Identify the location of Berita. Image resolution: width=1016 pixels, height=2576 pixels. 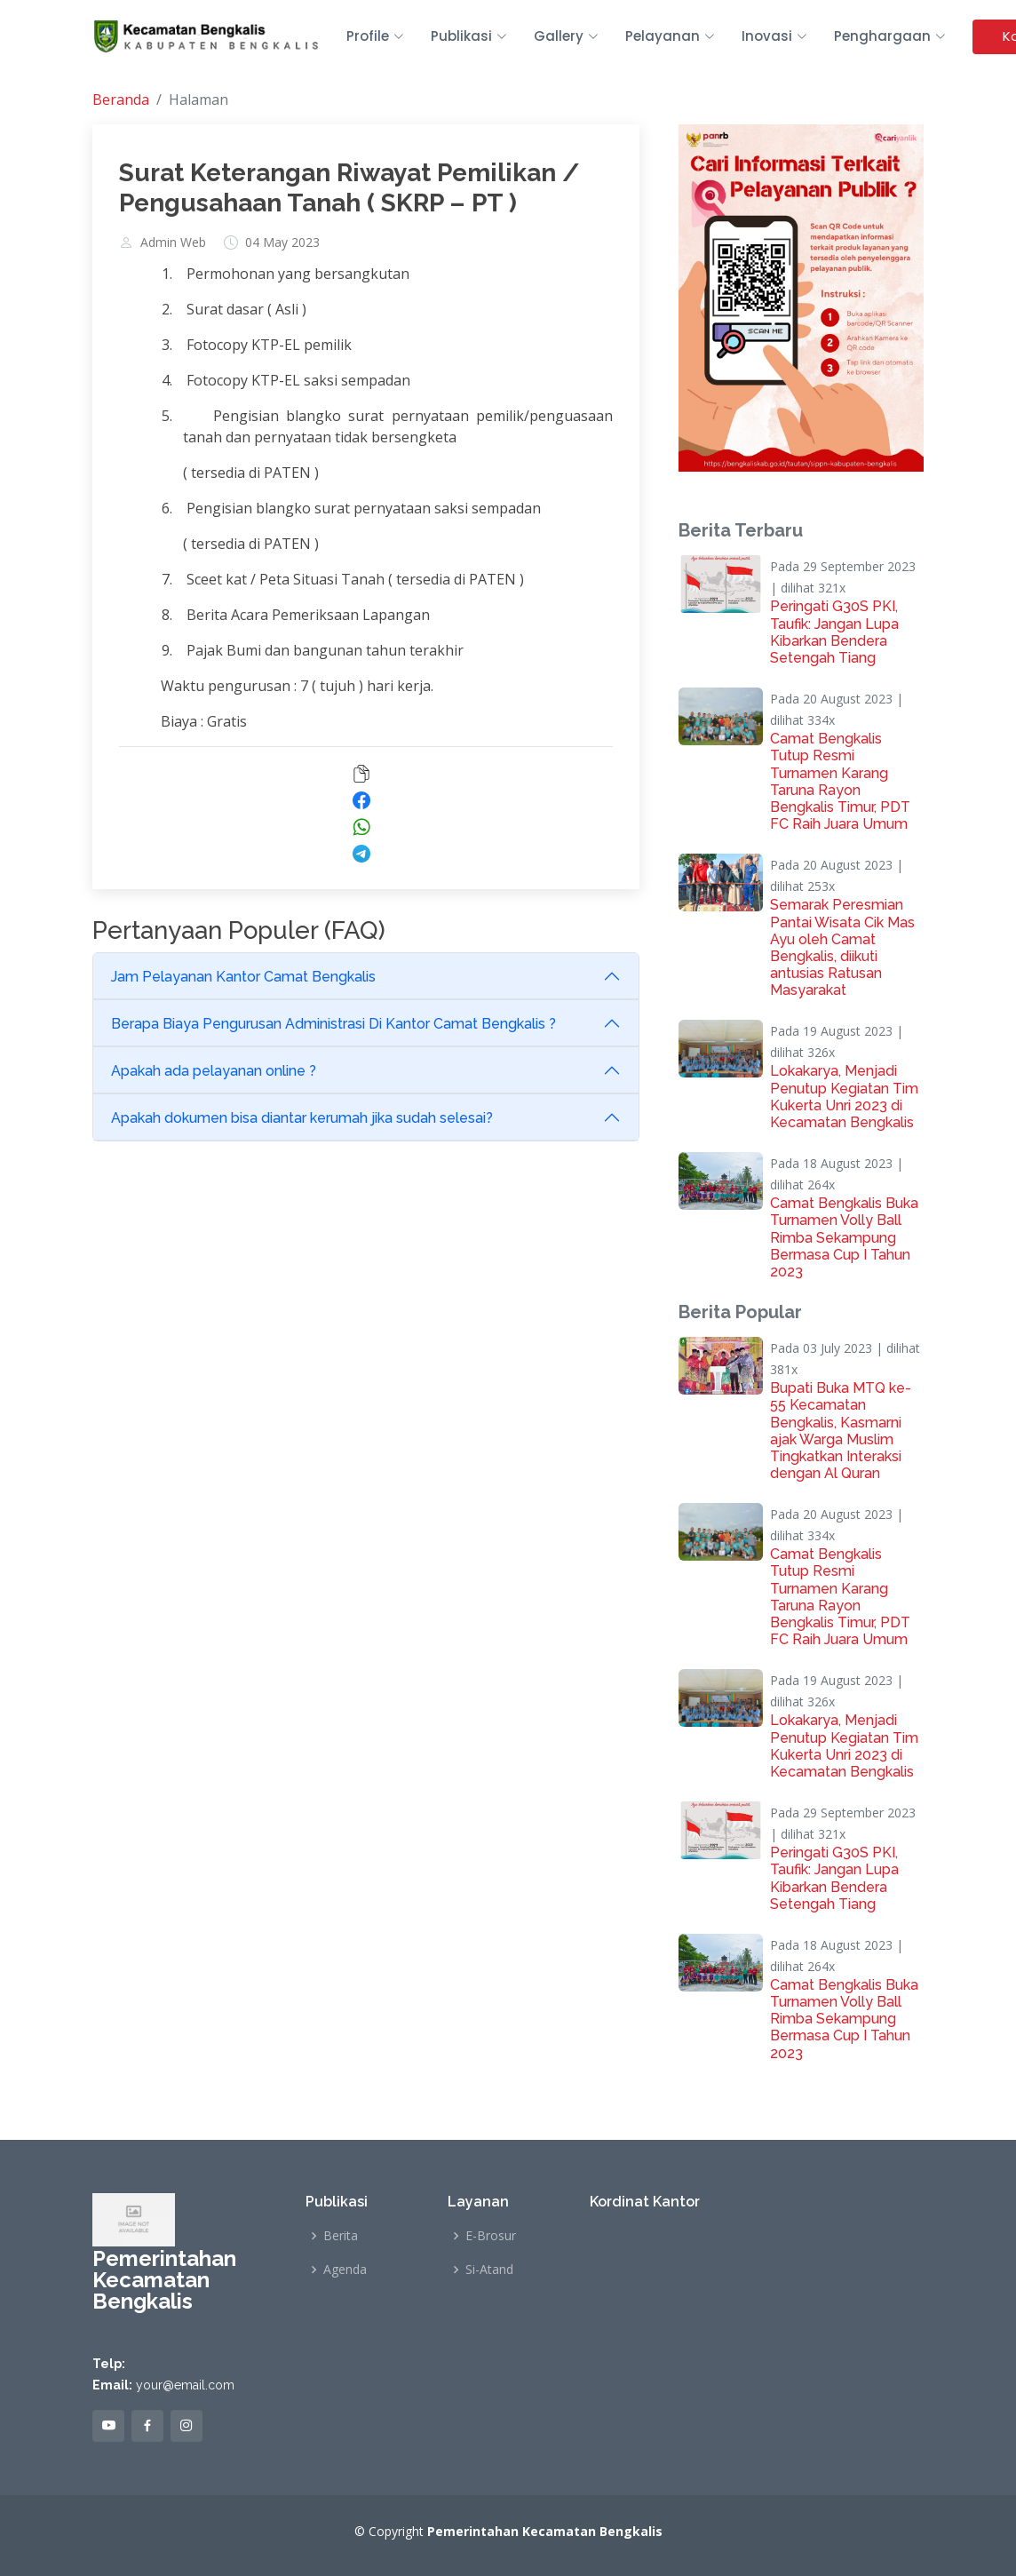
(340, 2236).